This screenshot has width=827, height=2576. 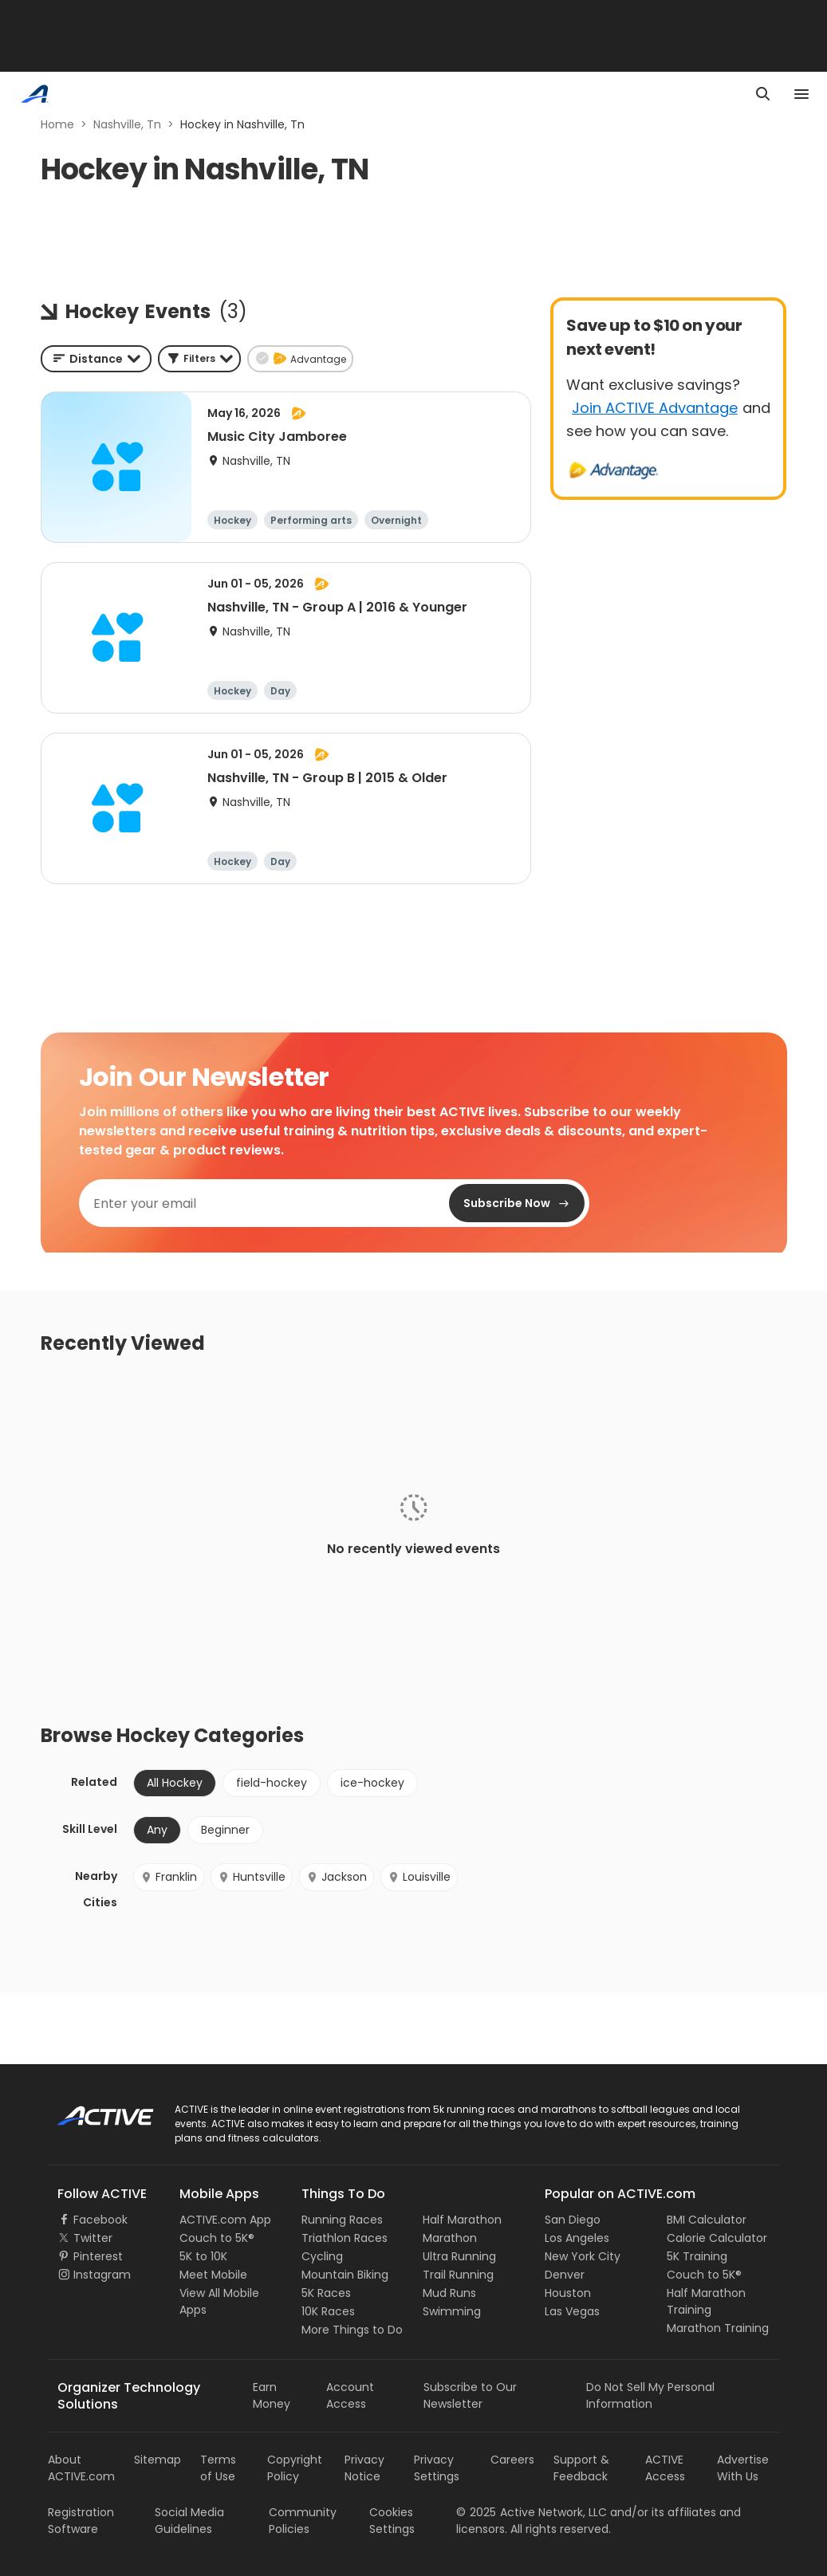 What do you see at coordinates (322, 2256) in the screenshot?
I see `Cycling` at bounding box center [322, 2256].